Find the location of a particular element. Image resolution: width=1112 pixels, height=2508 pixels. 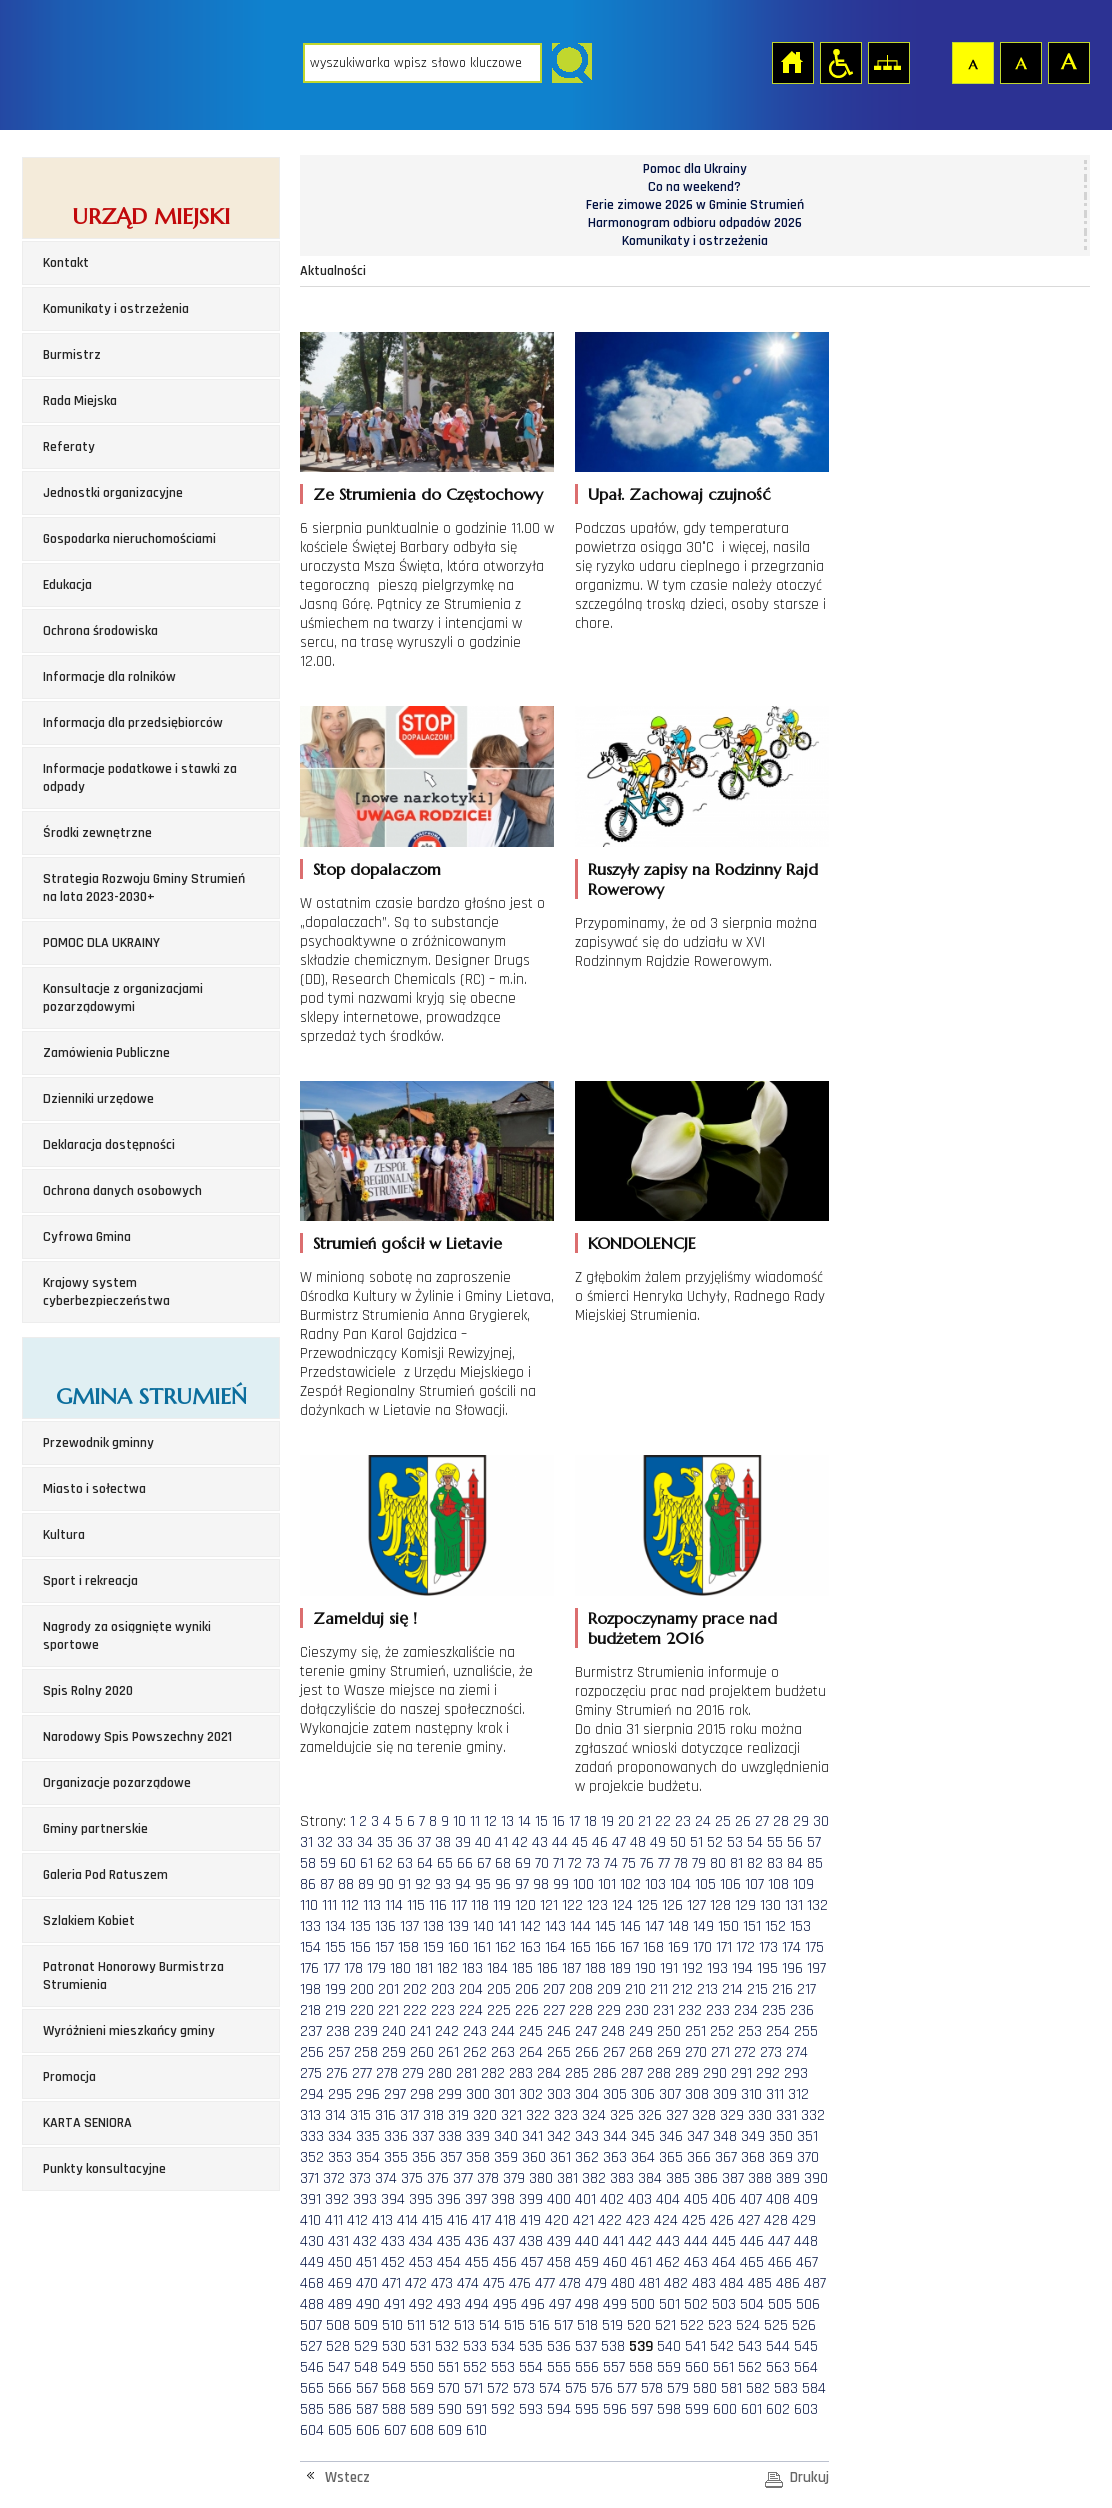

333 is located at coordinates (312, 2136).